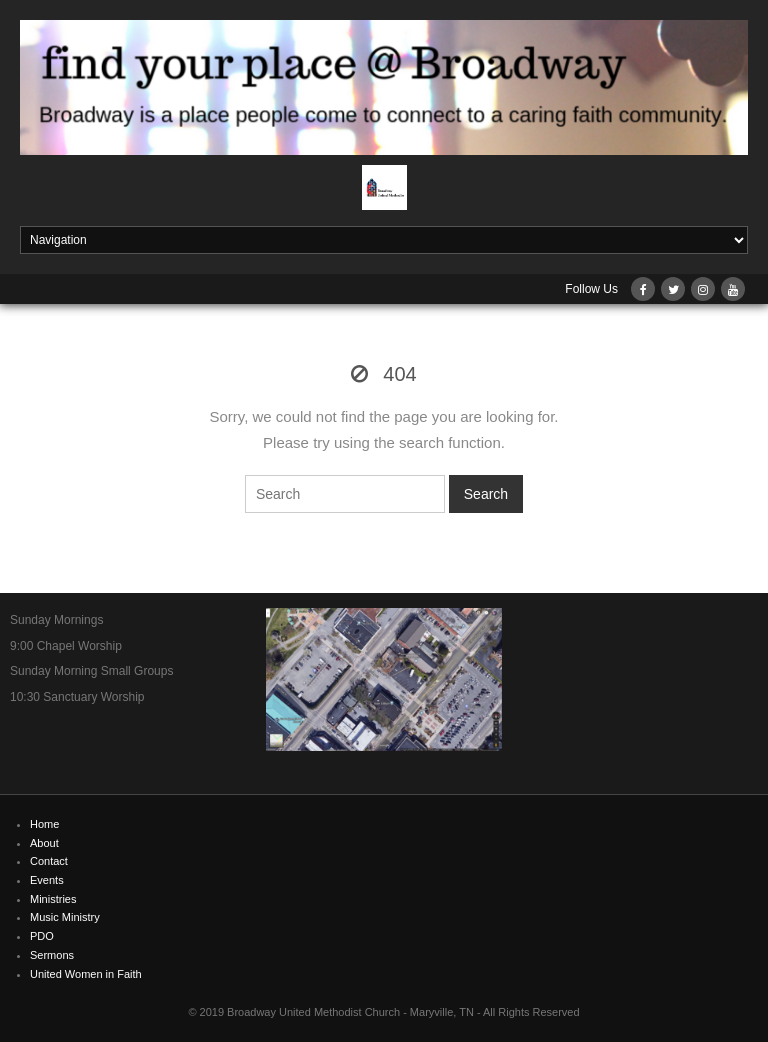 The image size is (768, 1042). I want to click on Home, so click(44, 824).